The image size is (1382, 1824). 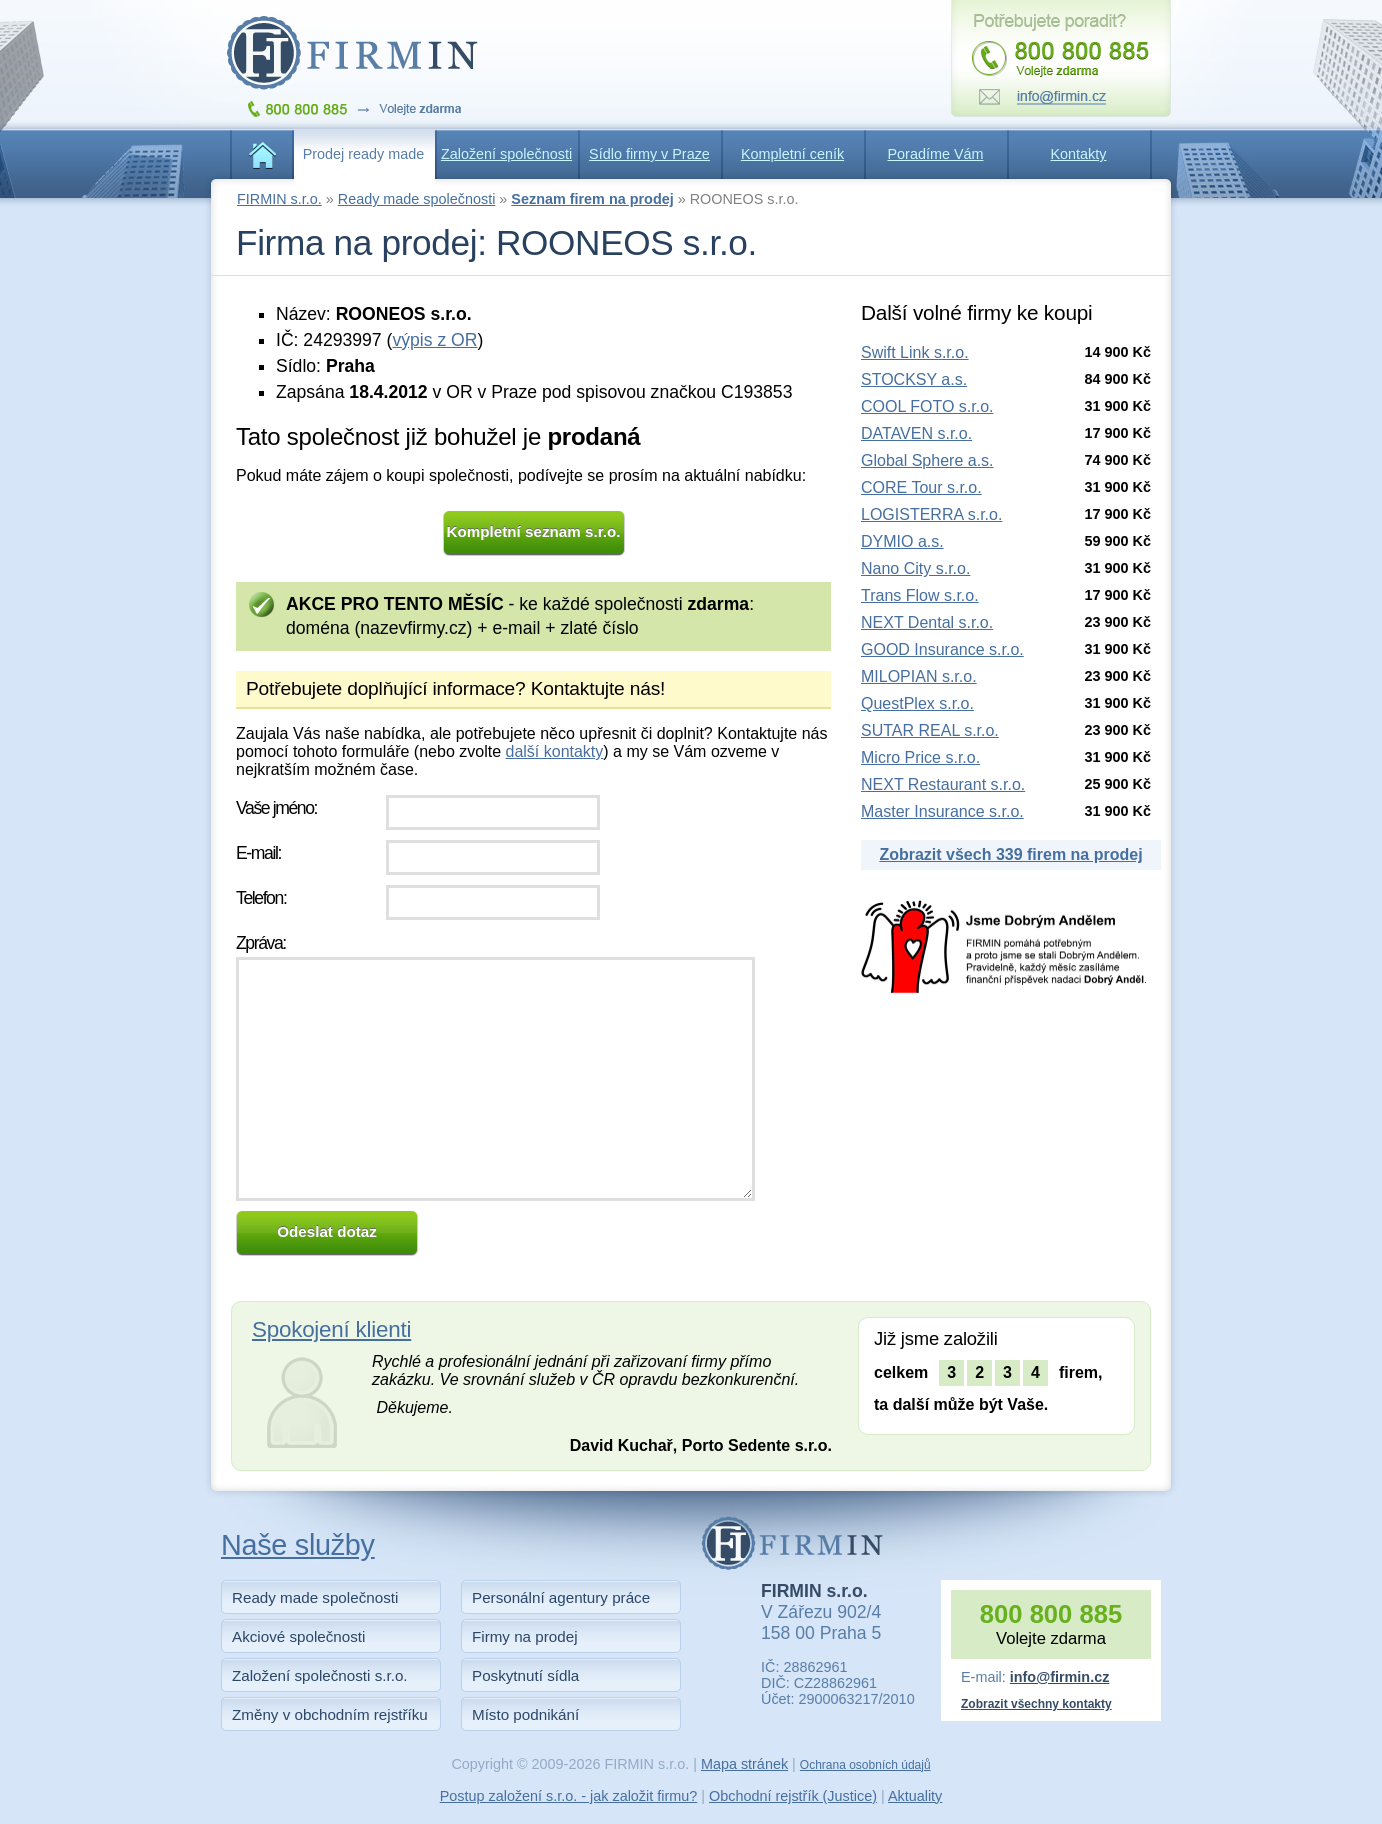 I want to click on Ready made společnosti, so click(x=417, y=199).